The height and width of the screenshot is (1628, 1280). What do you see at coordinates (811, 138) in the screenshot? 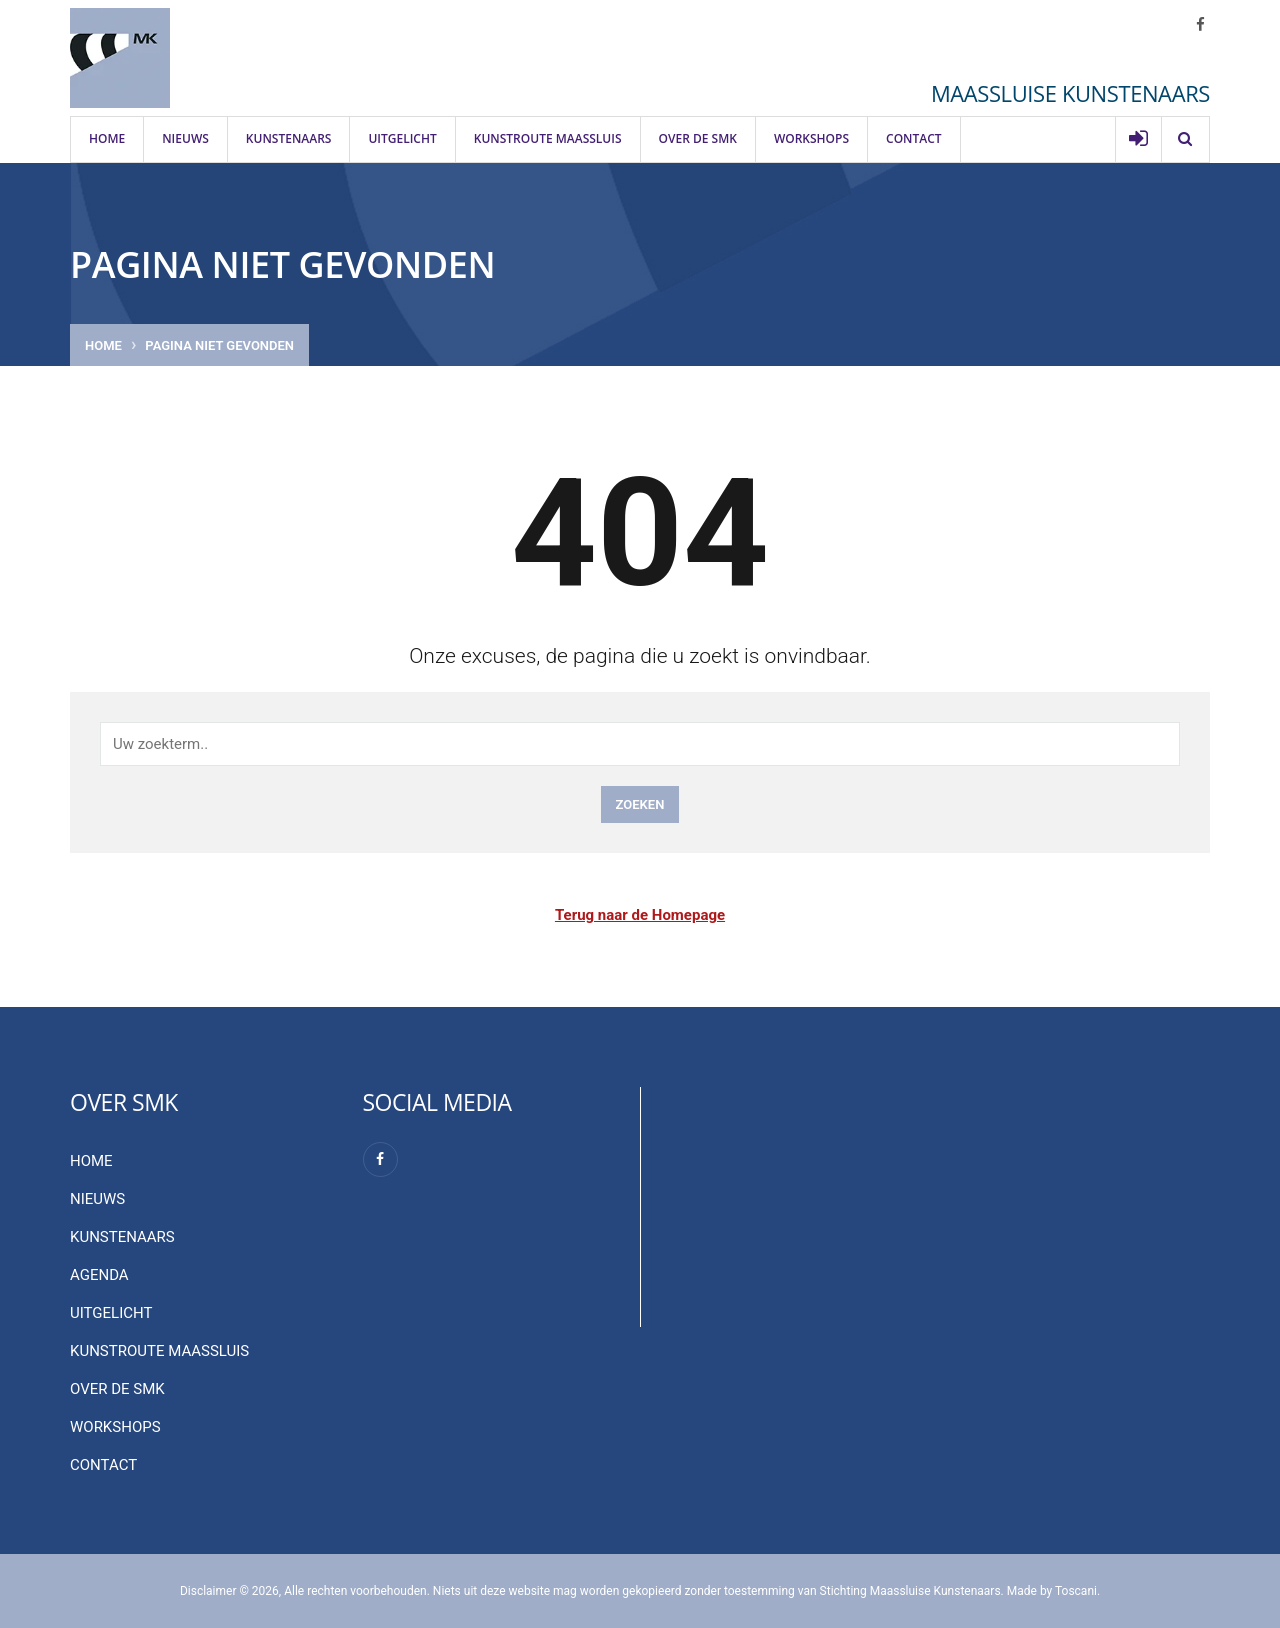
I see `Workshops` at bounding box center [811, 138].